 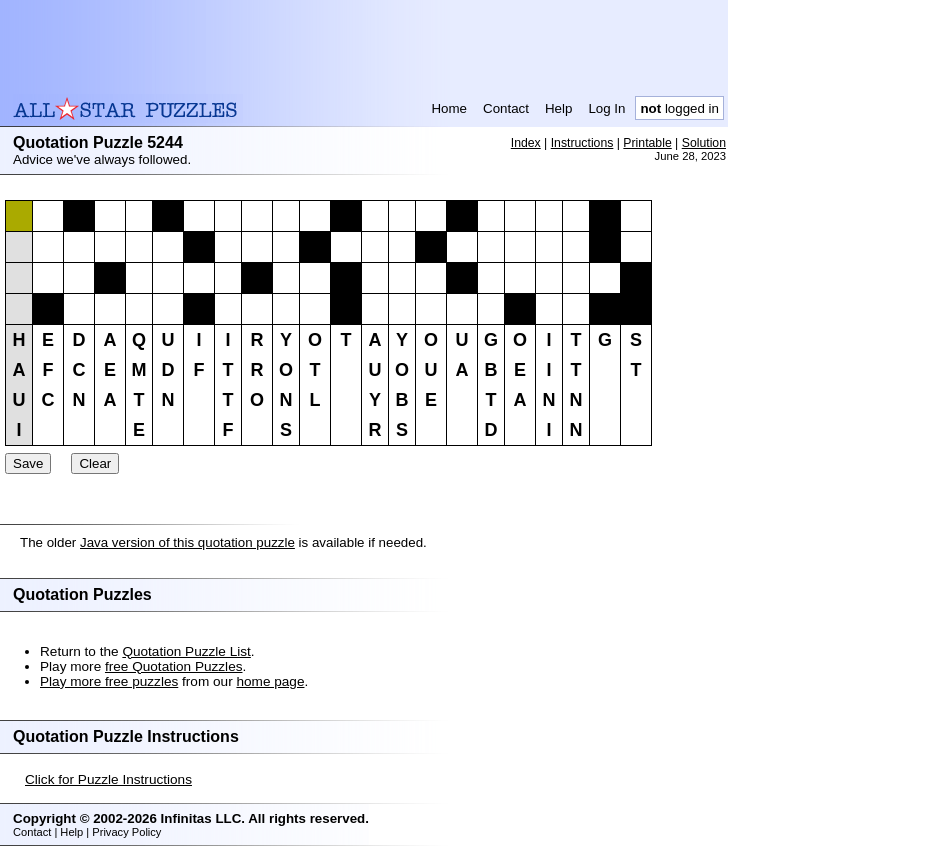 What do you see at coordinates (108, 779) in the screenshot?
I see `Click for Puzzle Instructions` at bounding box center [108, 779].